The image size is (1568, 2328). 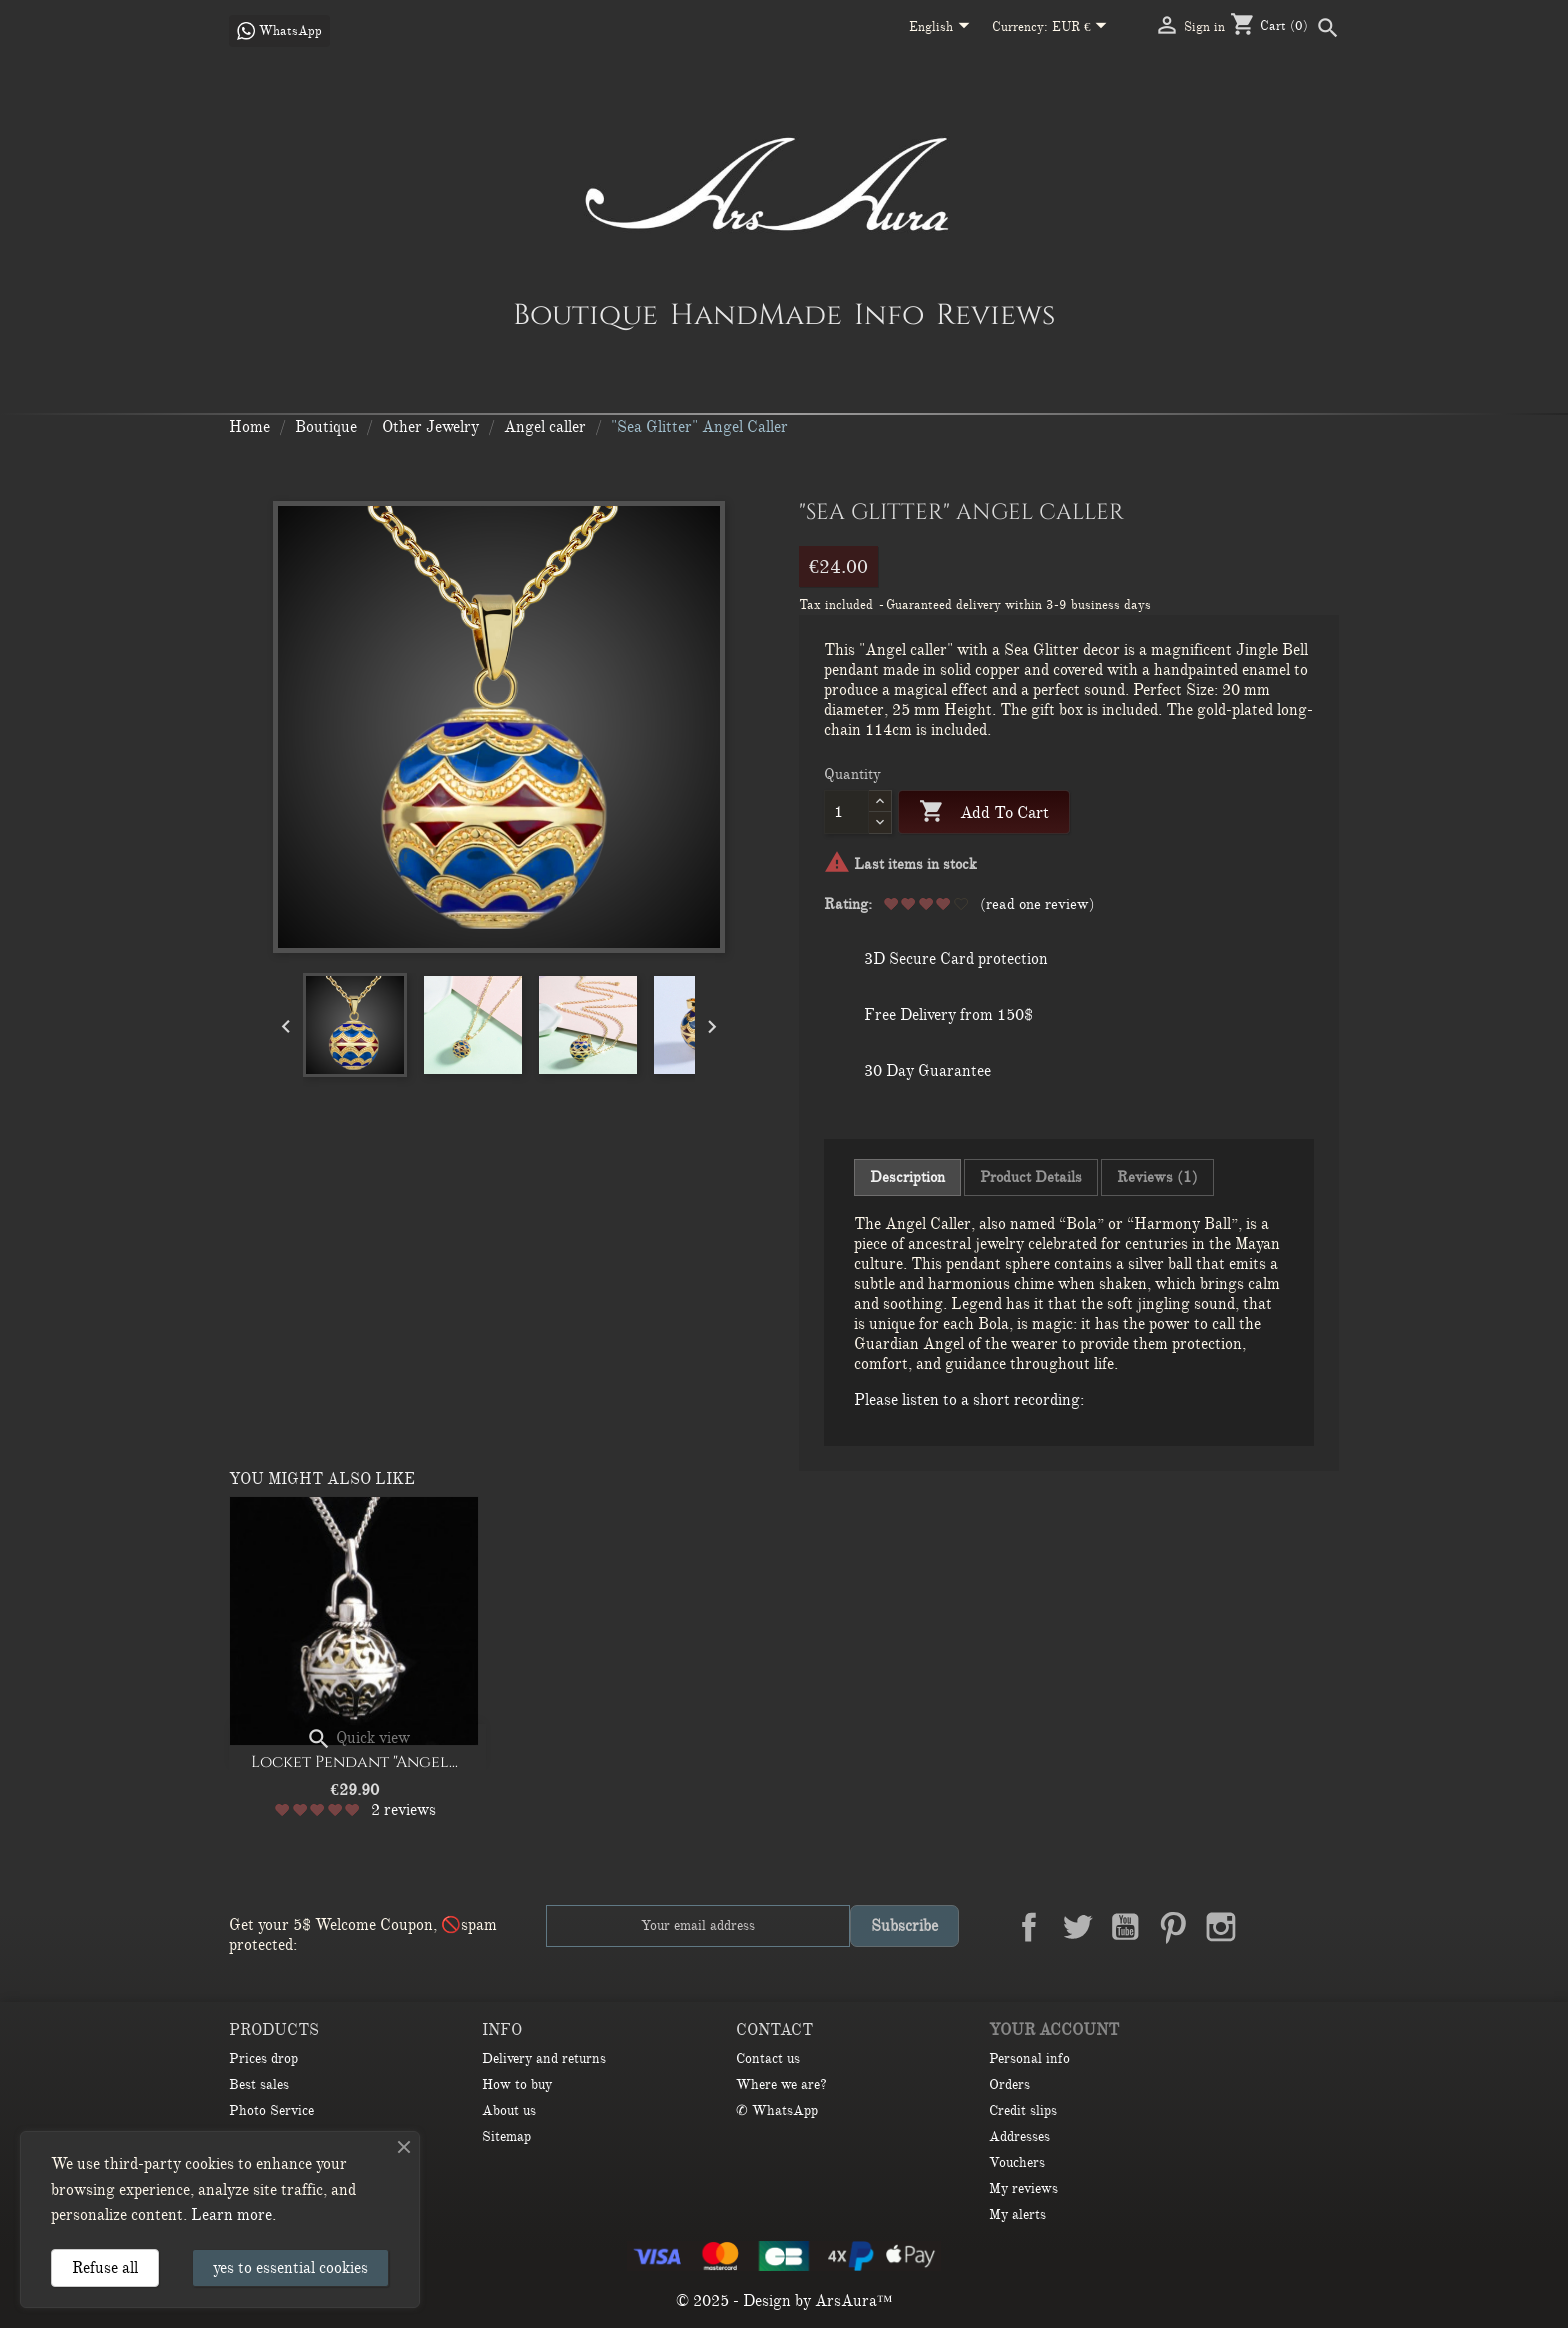 What do you see at coordinates (1029, 2058) in the screenshot?
I see `Personal info` at bounding box center [1029, 2058].